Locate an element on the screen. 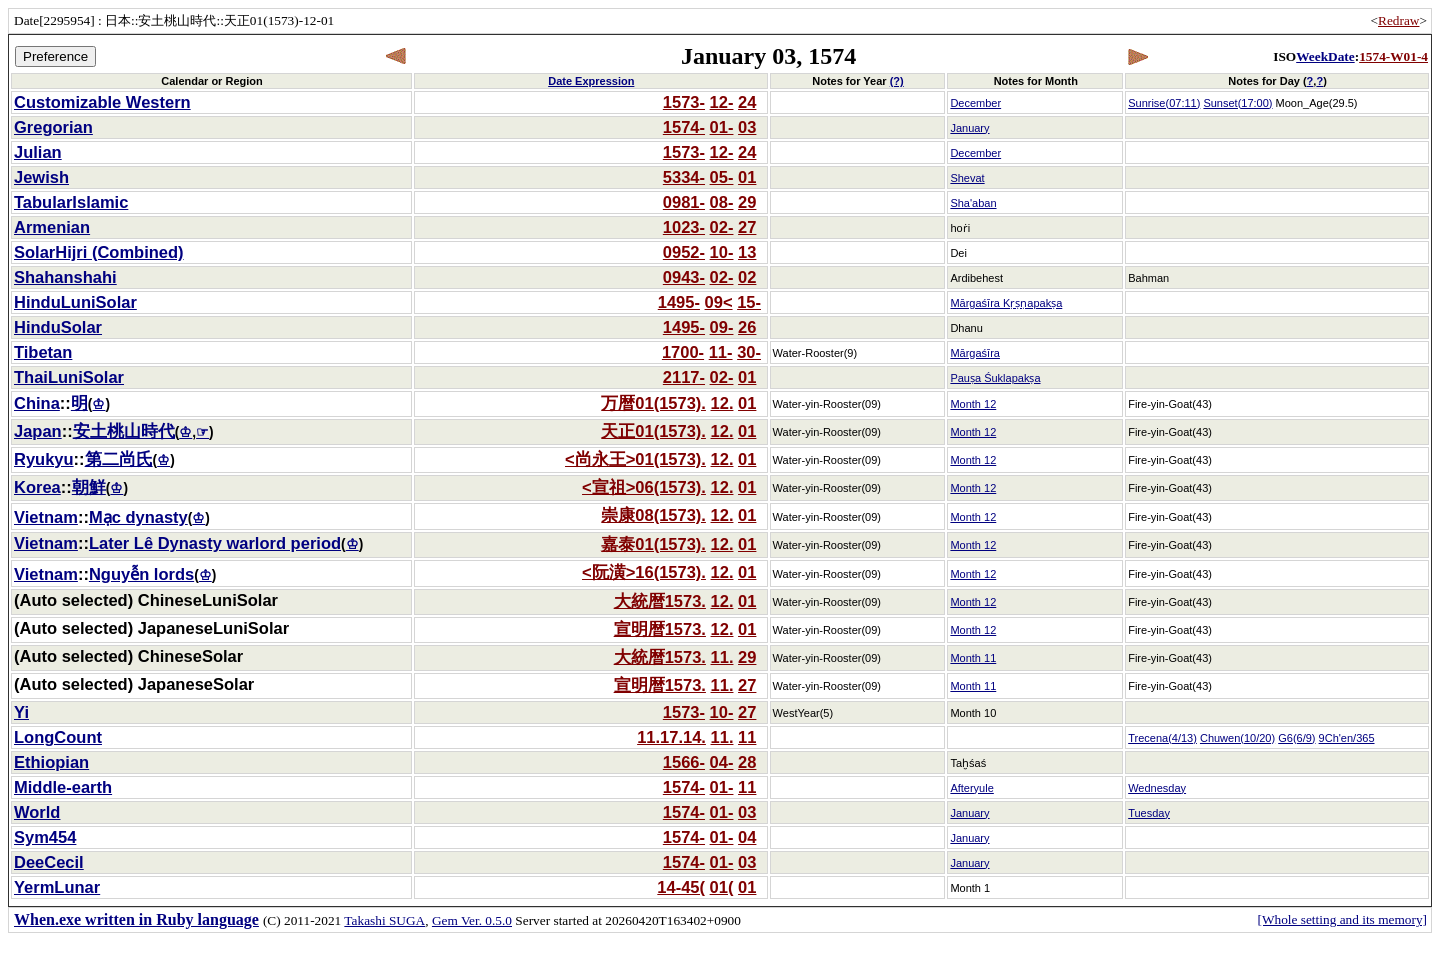 Image resolution: width=1440 pixels, height=959 pixels. December is located at coordinates (975, 103).